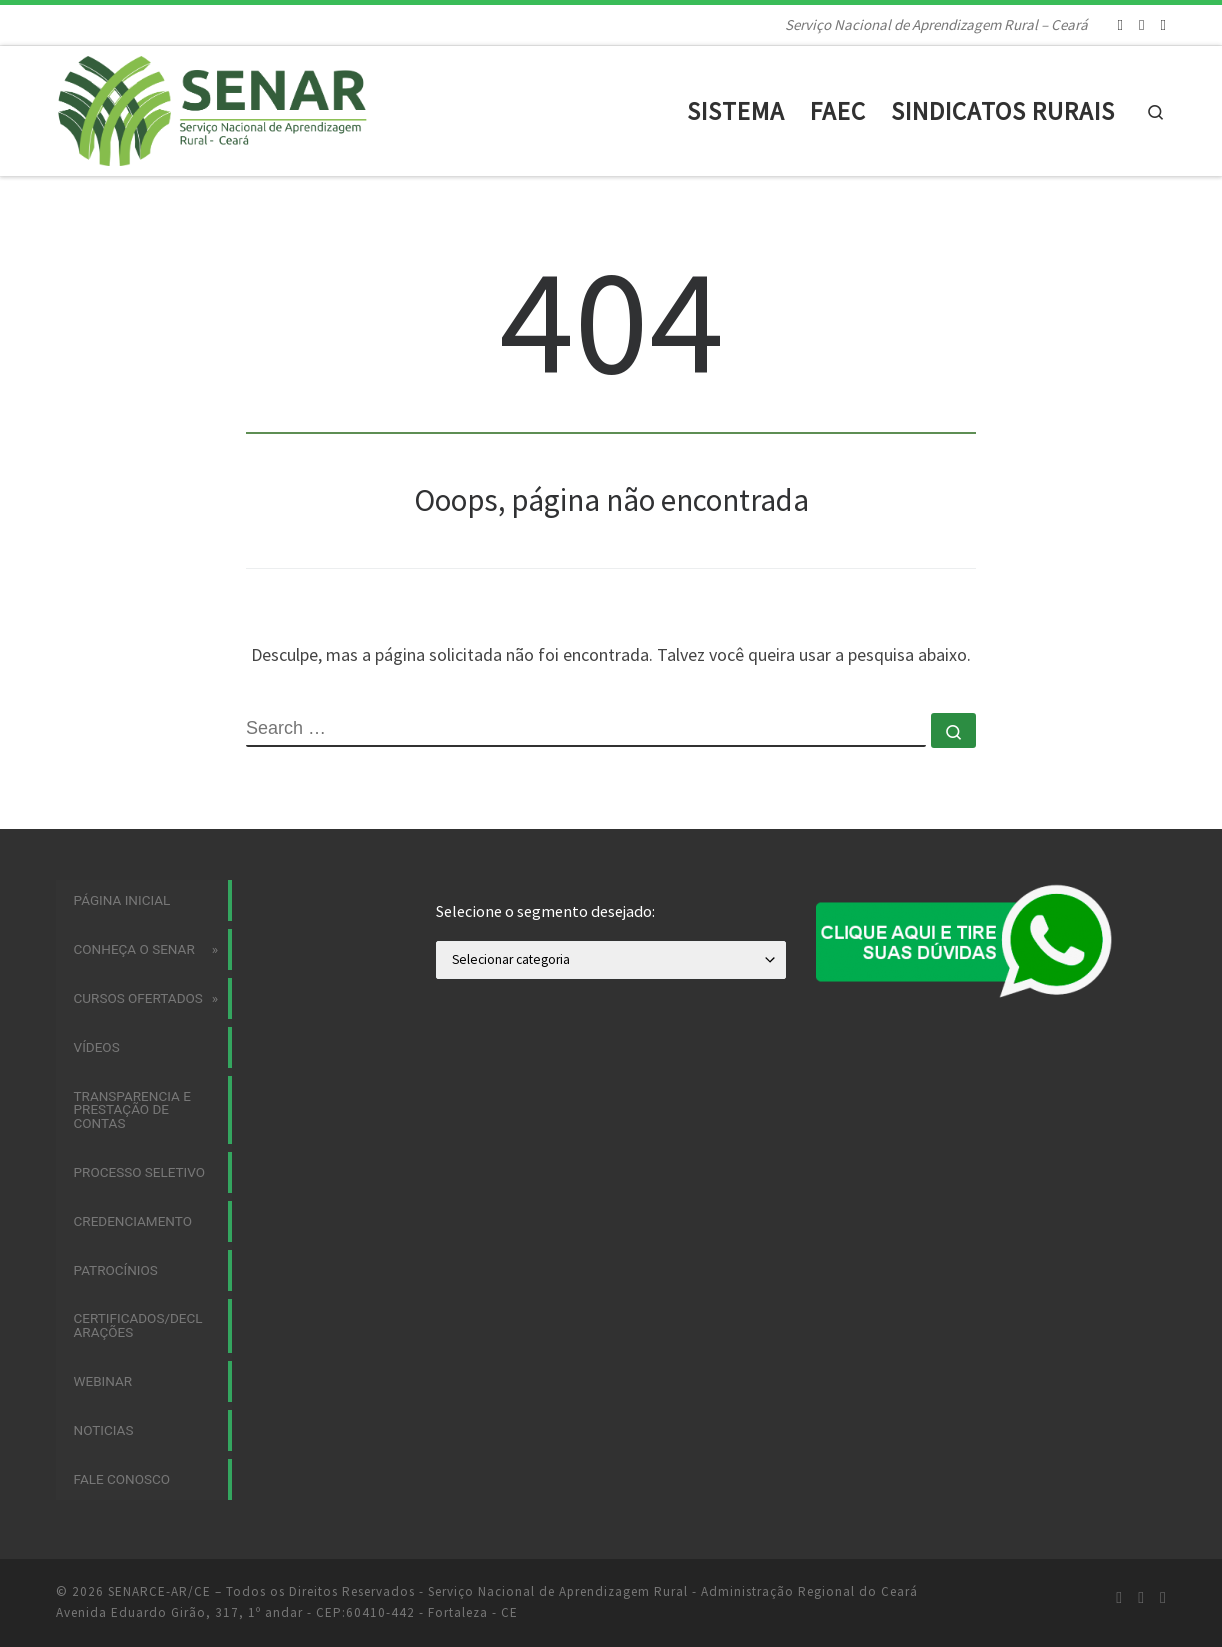 The width and height of the screenshot is (1222, 1647). I want to click on Credenciamento, so click(133, 1221).